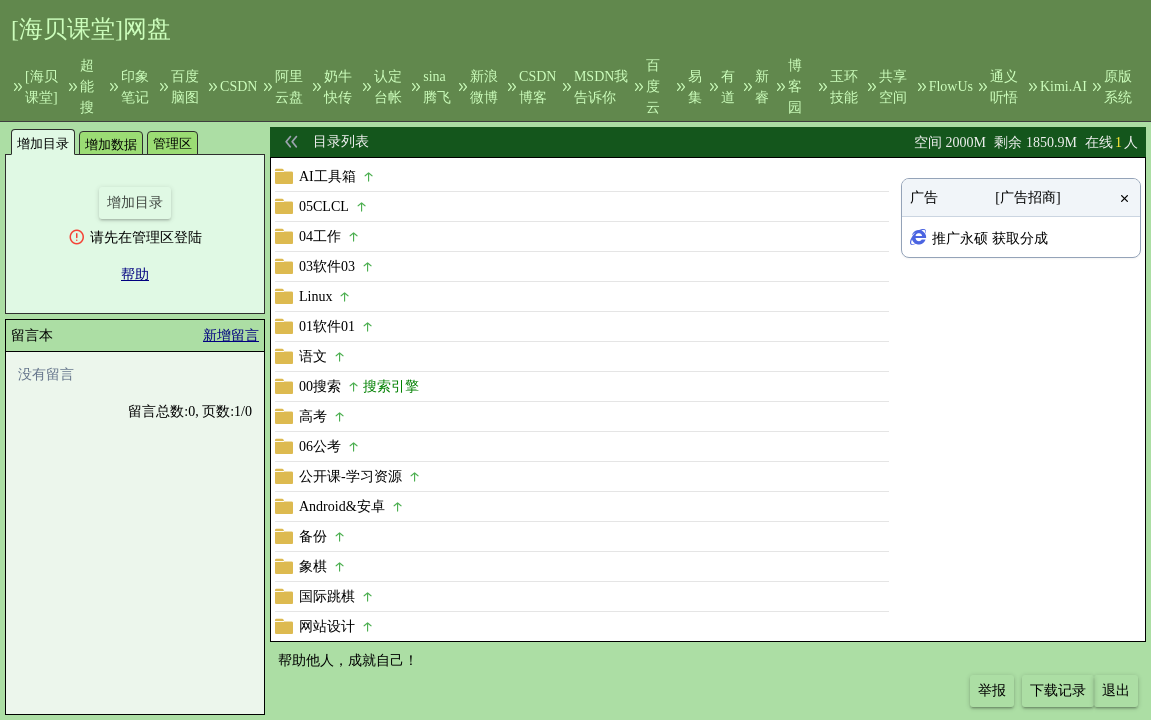 The width and height of the screenshot is (1151, 720). I want to click on 超能搜, so click(87, 86).